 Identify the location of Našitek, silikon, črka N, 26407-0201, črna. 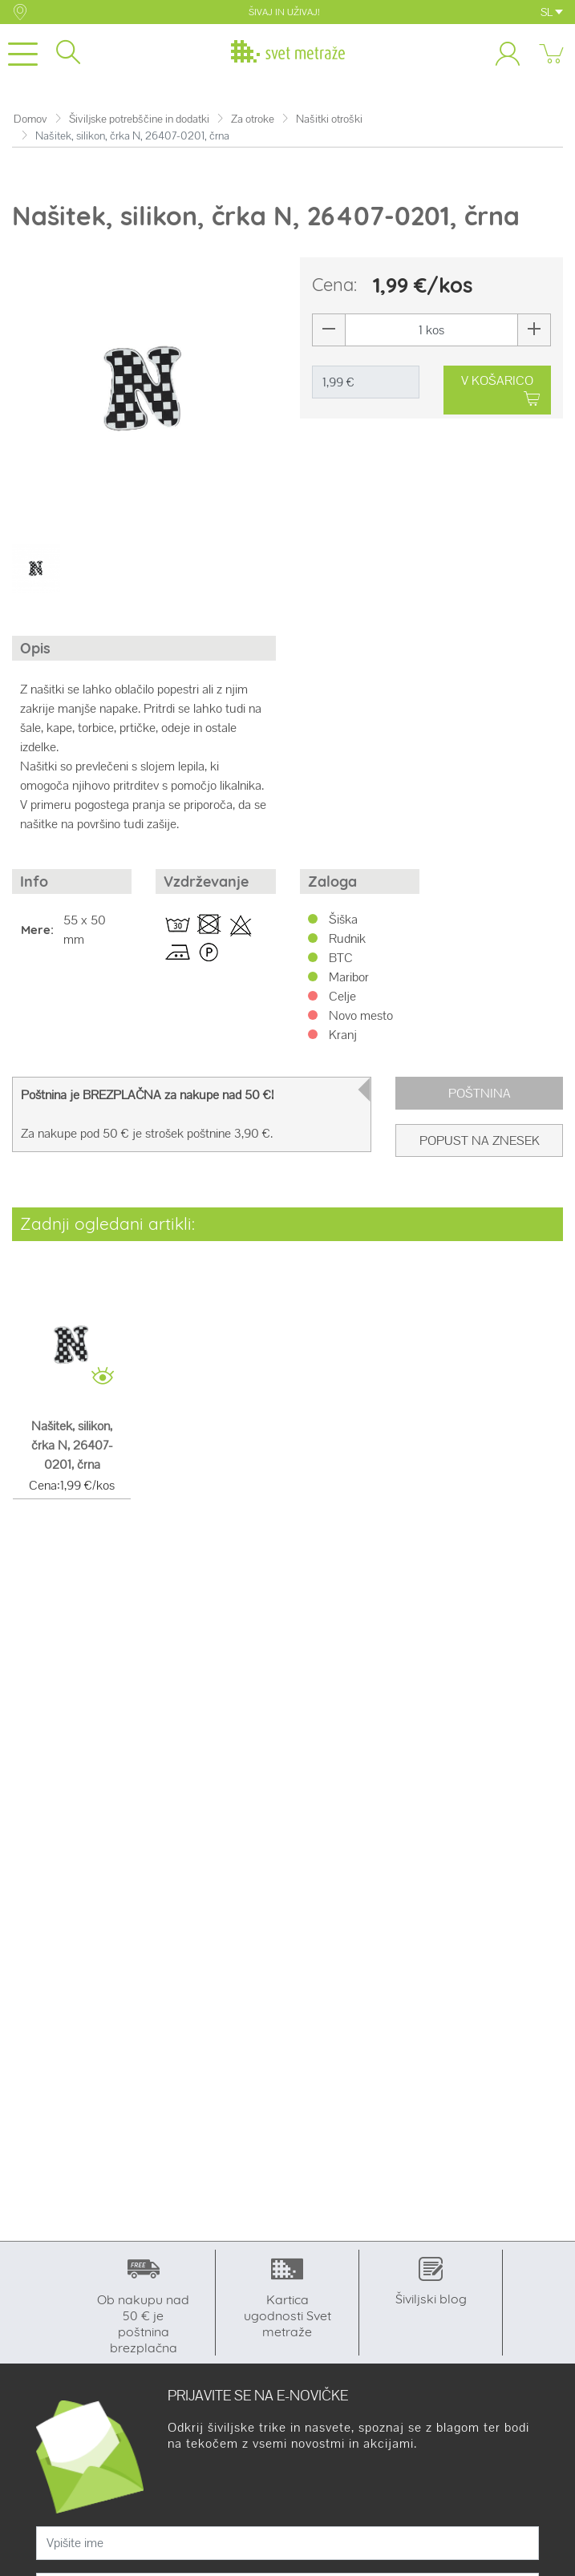
(72, 1445).